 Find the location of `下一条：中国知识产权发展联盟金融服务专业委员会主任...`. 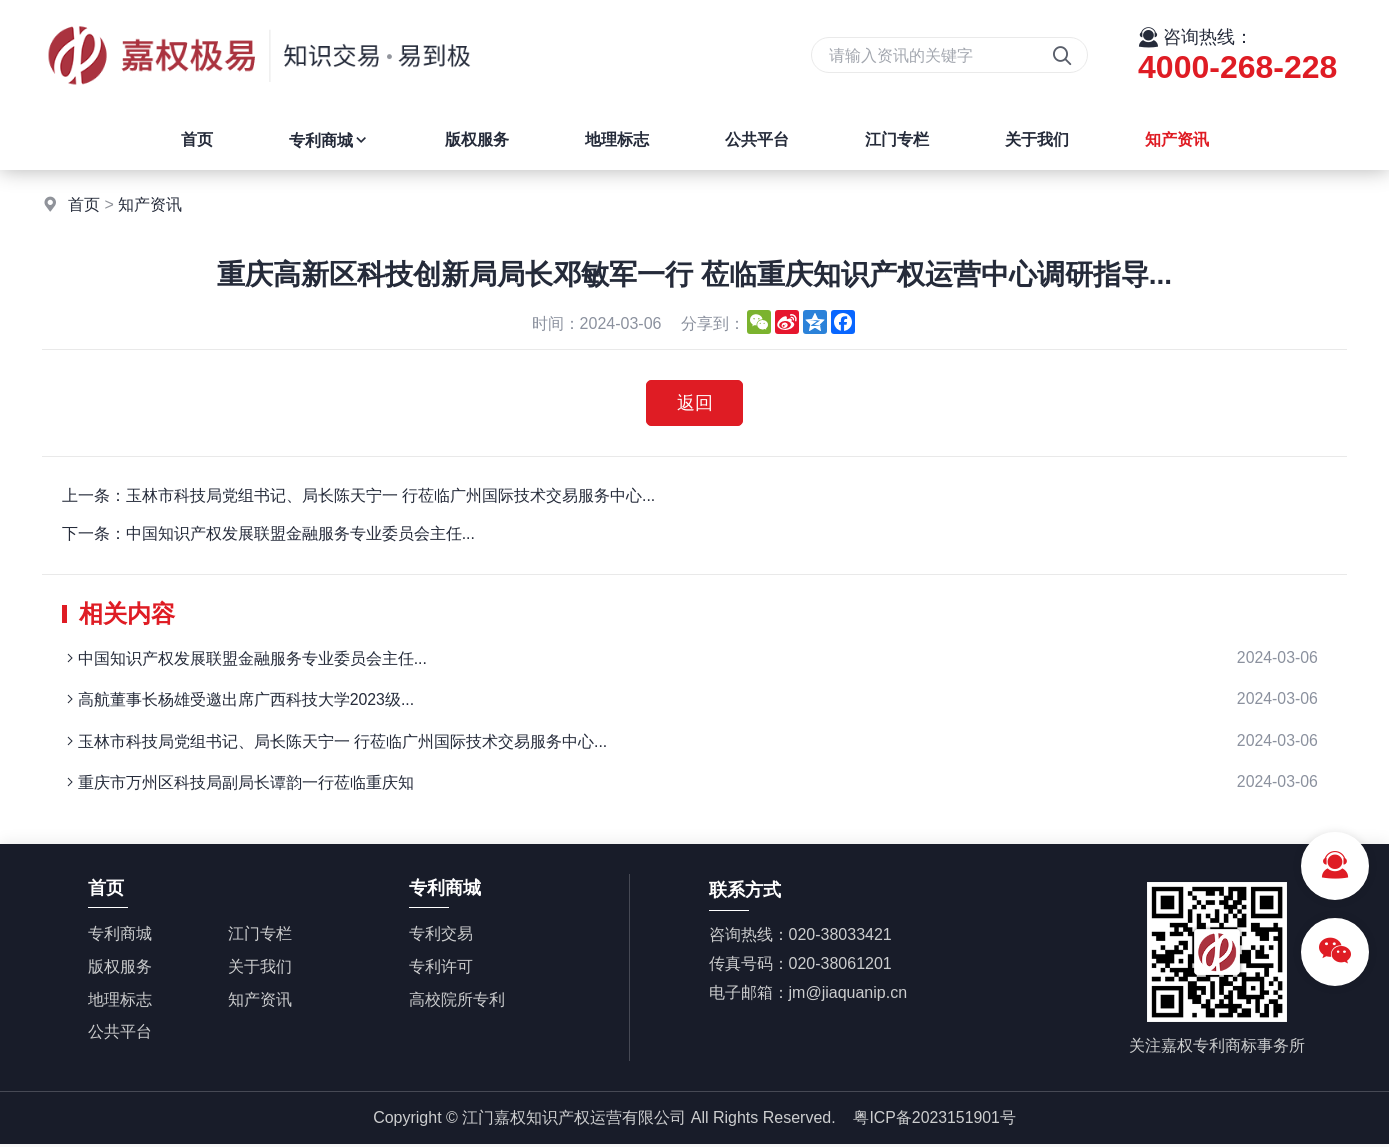

下一条：中国知识产权发展联盟金融服务专业委员会主任... is located at coordinates (268, 534).